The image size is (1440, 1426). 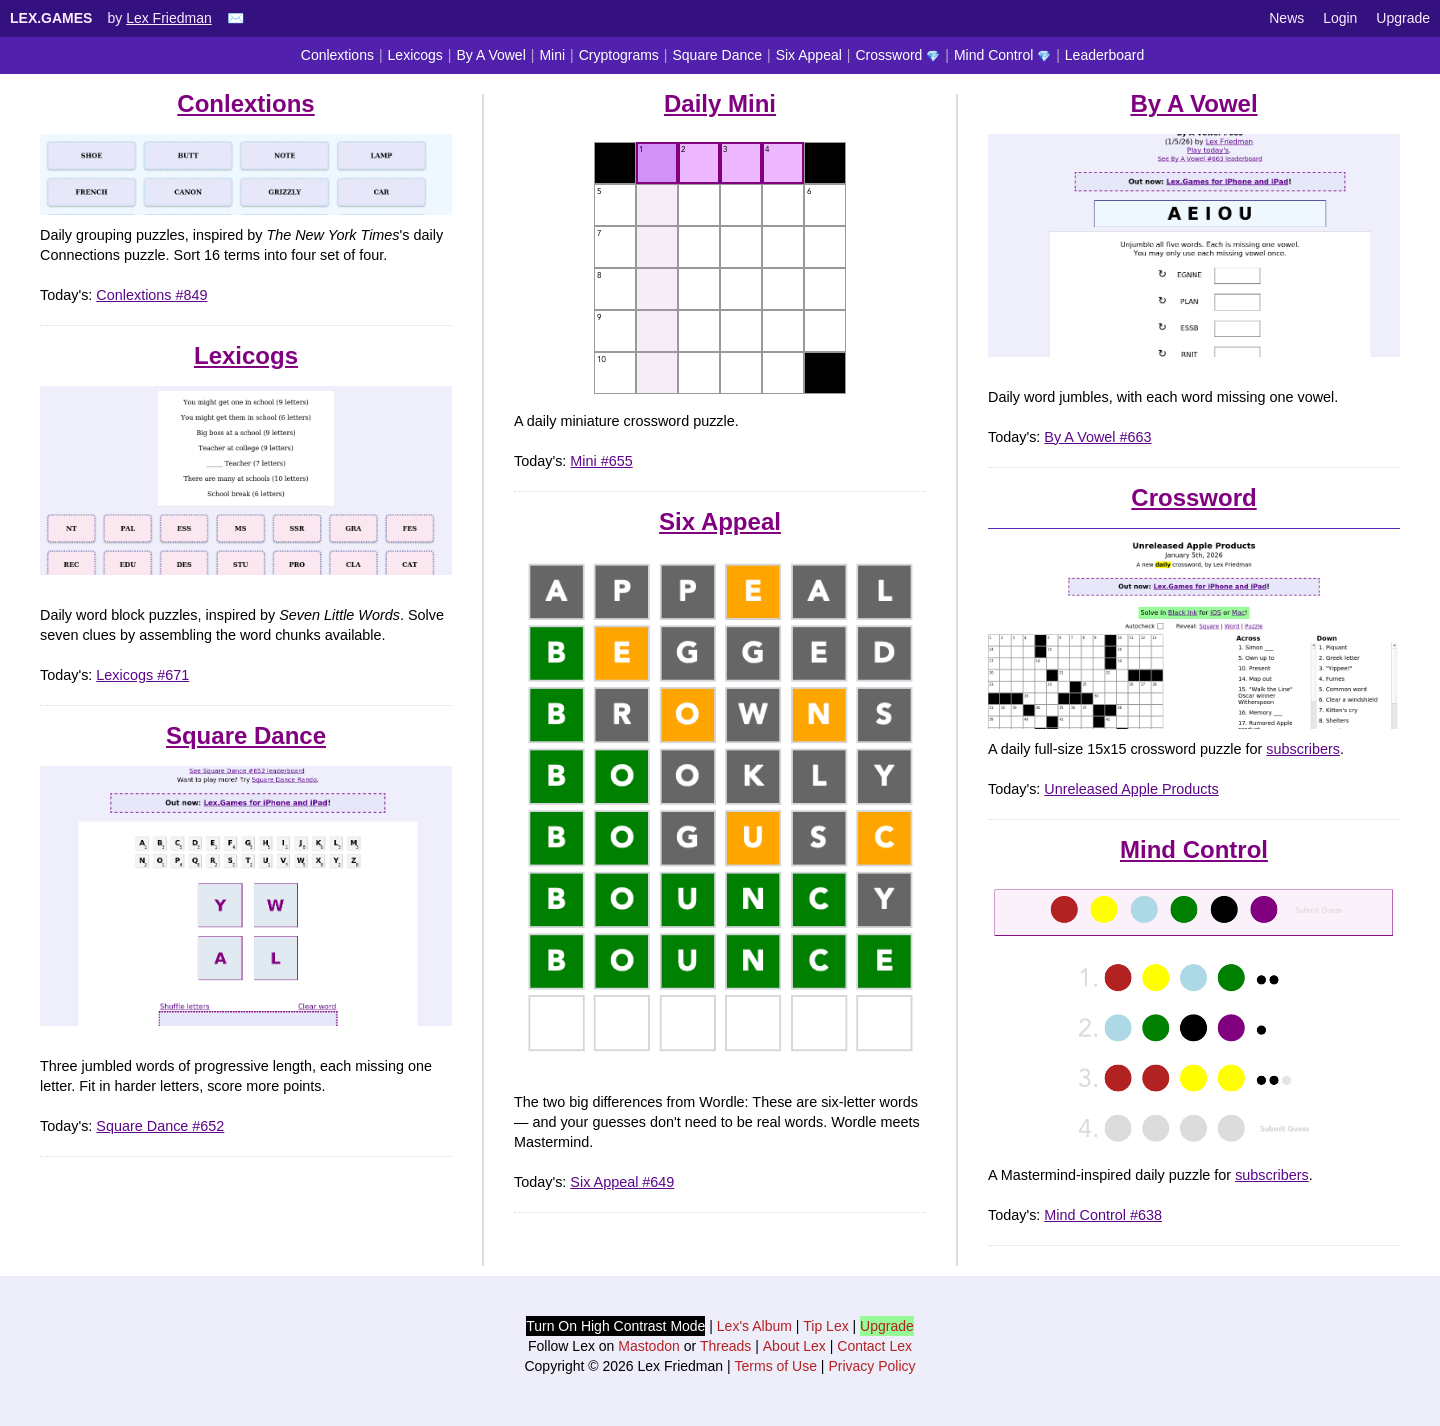 I want to click on Privacy Policy, so click(x=871, y=1366).